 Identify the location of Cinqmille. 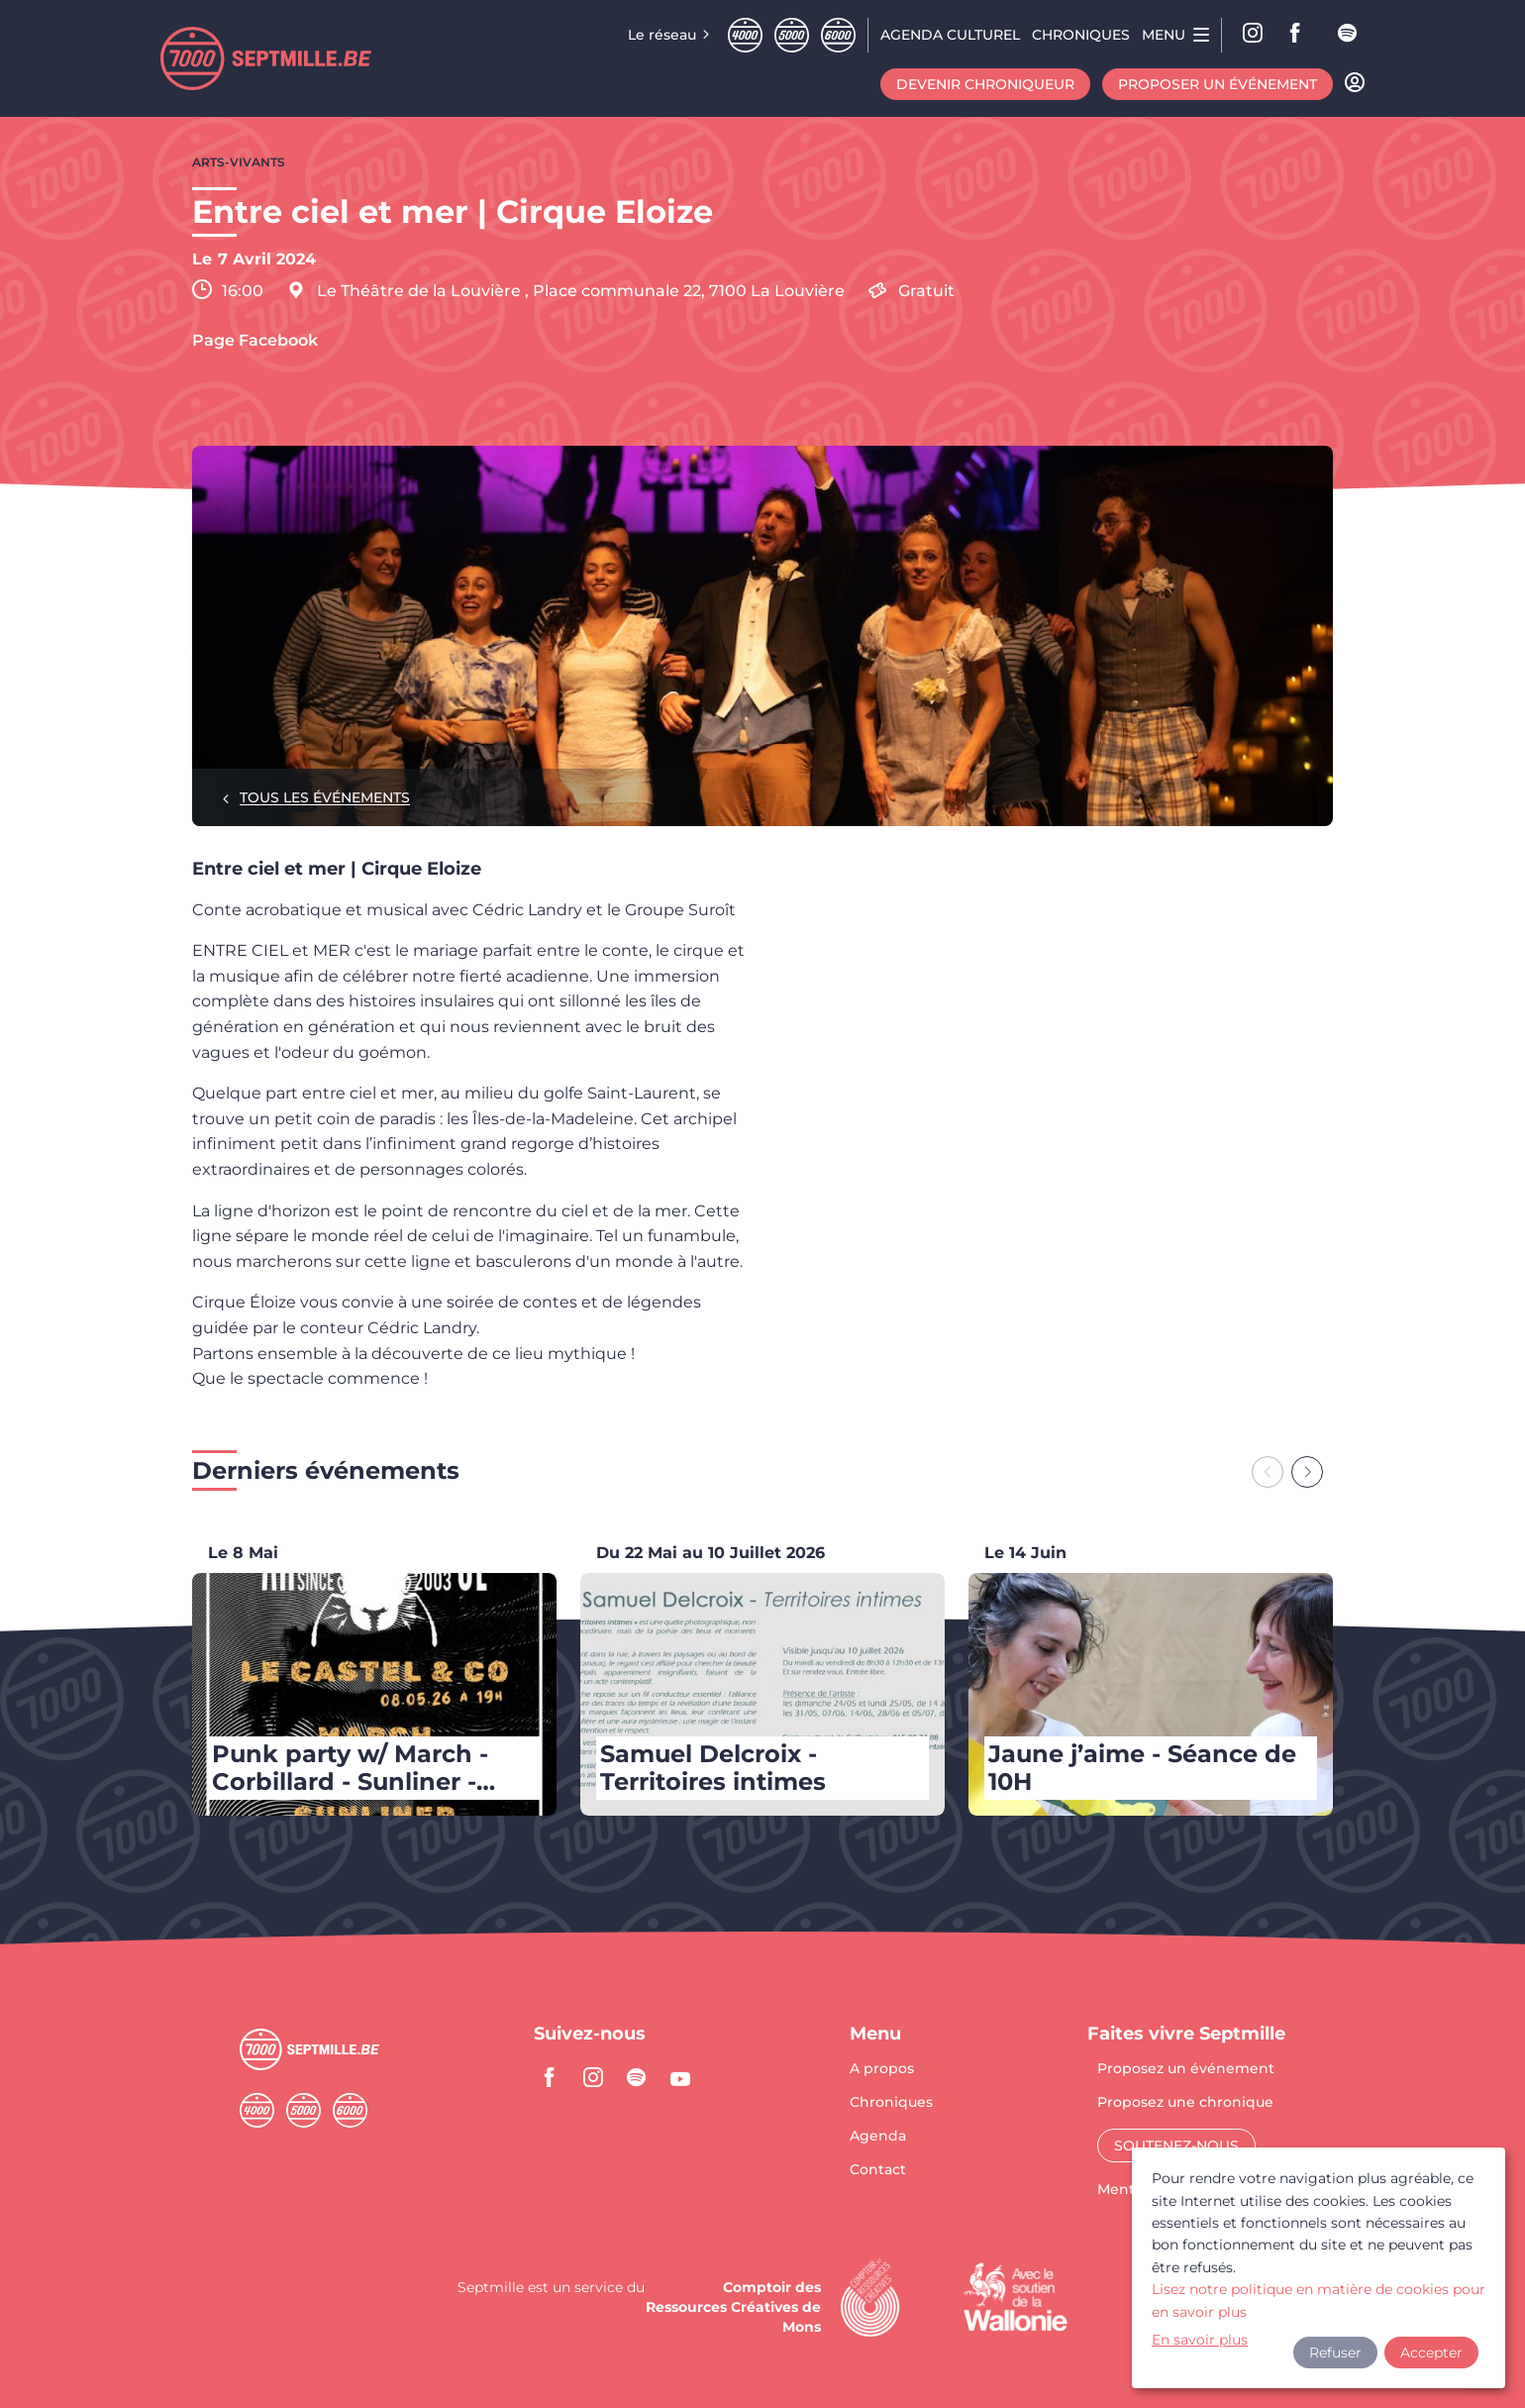
(791, 35).